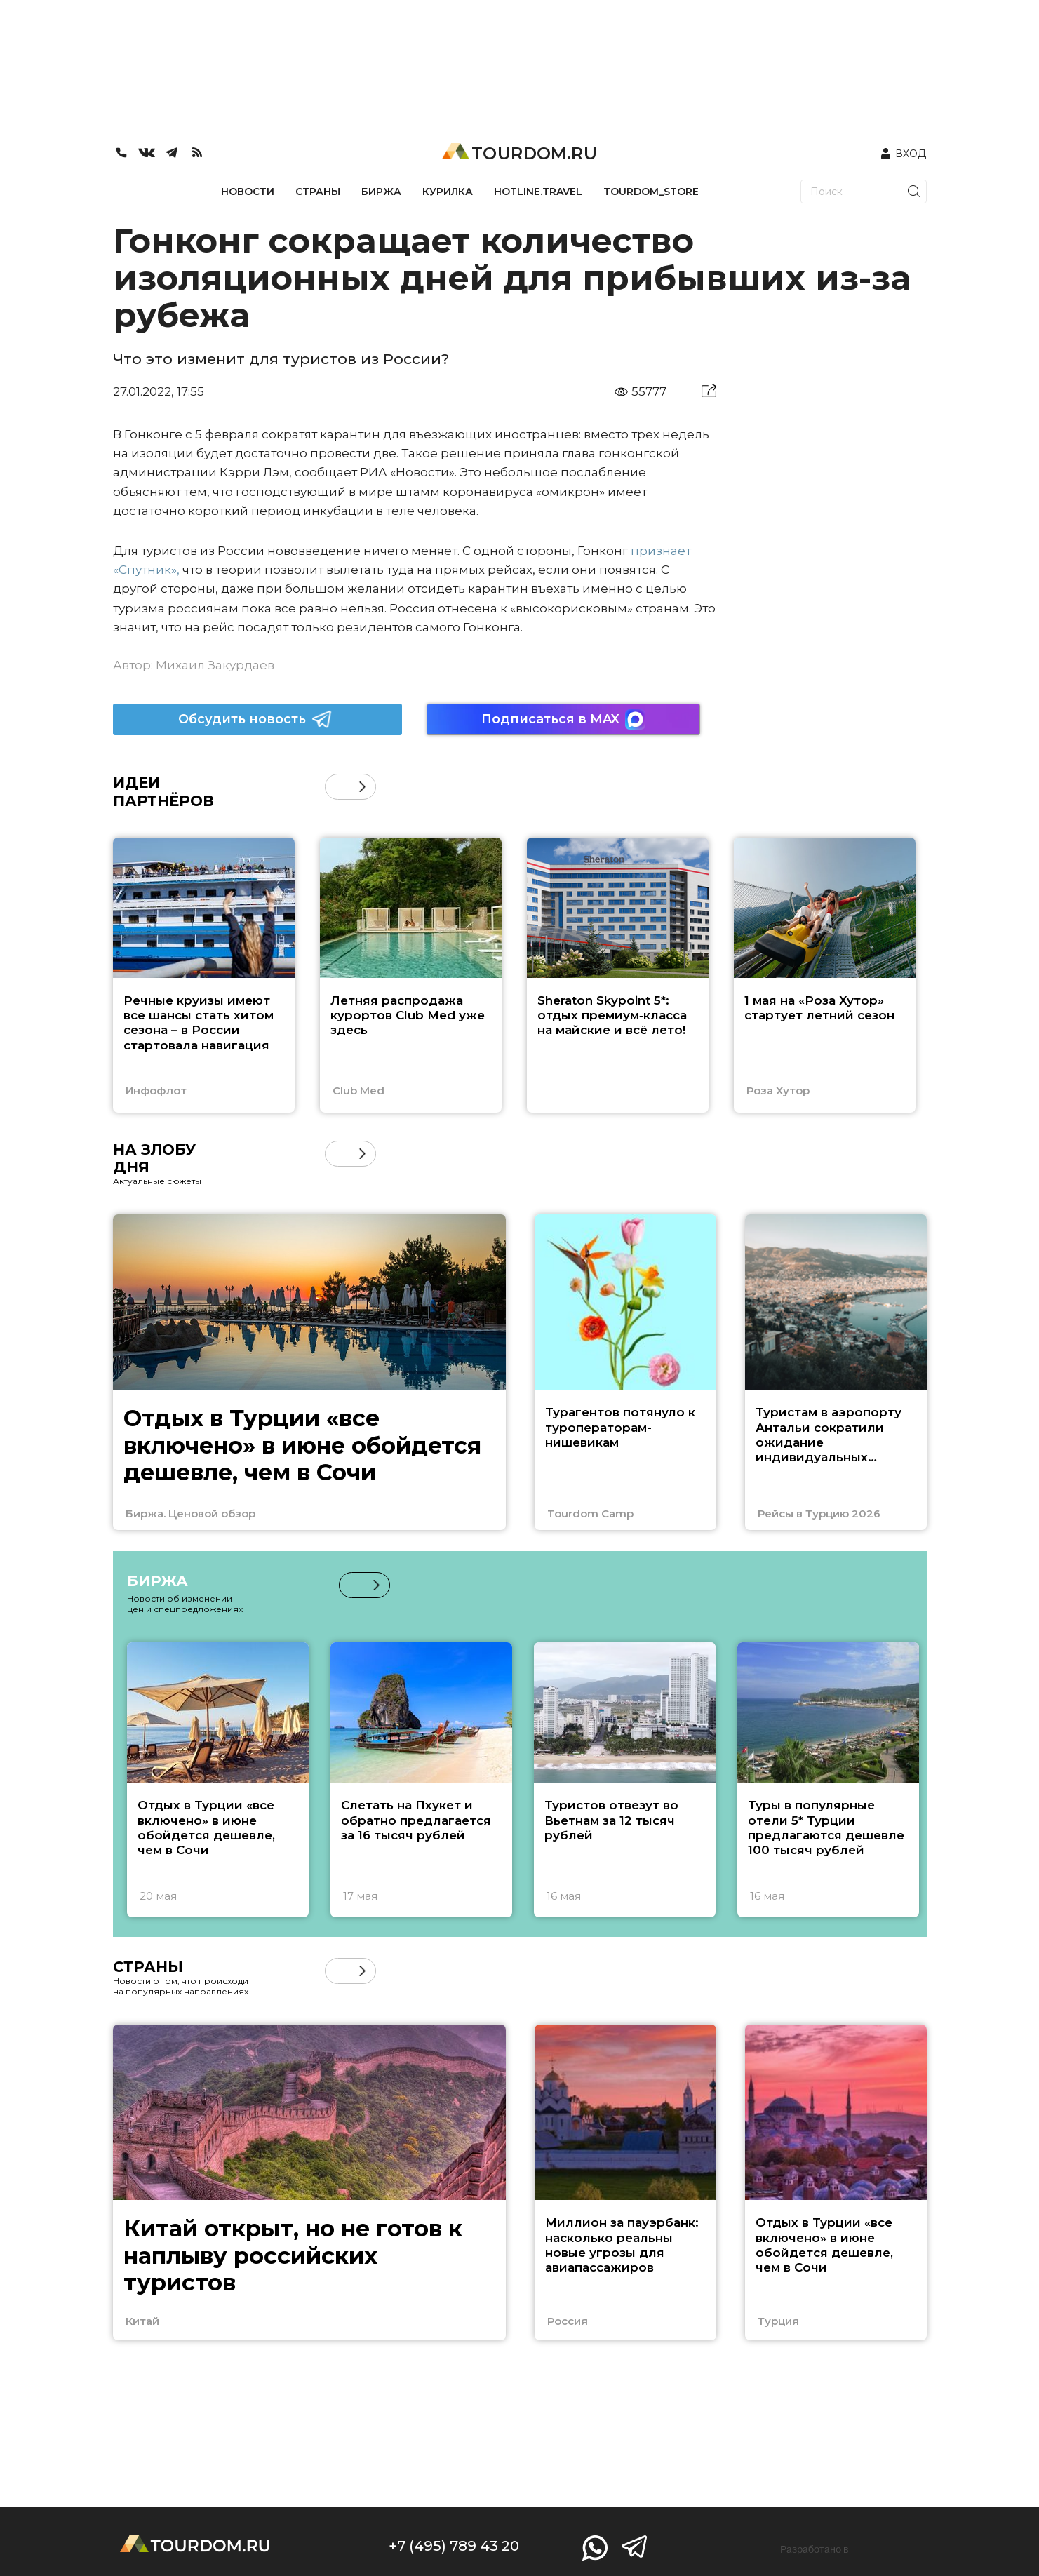  Describe the element at coordinates (563, 719) in the screenshot. I see `Подписаться в MAX` at that location.